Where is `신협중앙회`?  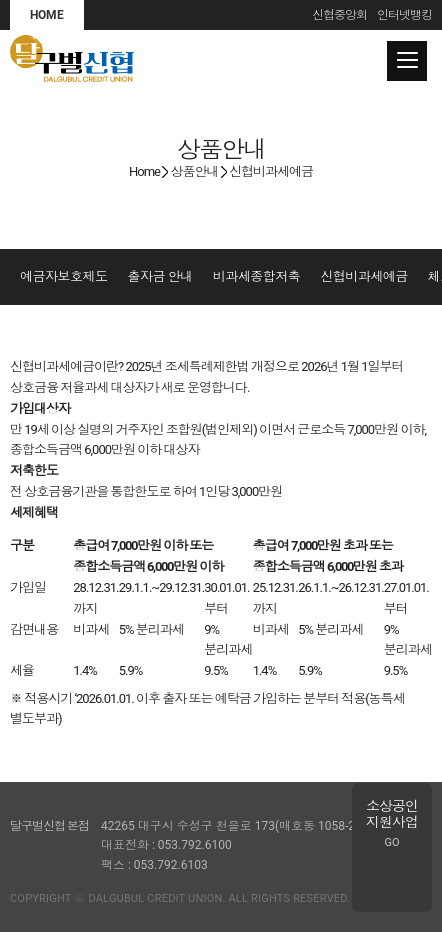
신협중앙회 is located at coordinates (339, 15).